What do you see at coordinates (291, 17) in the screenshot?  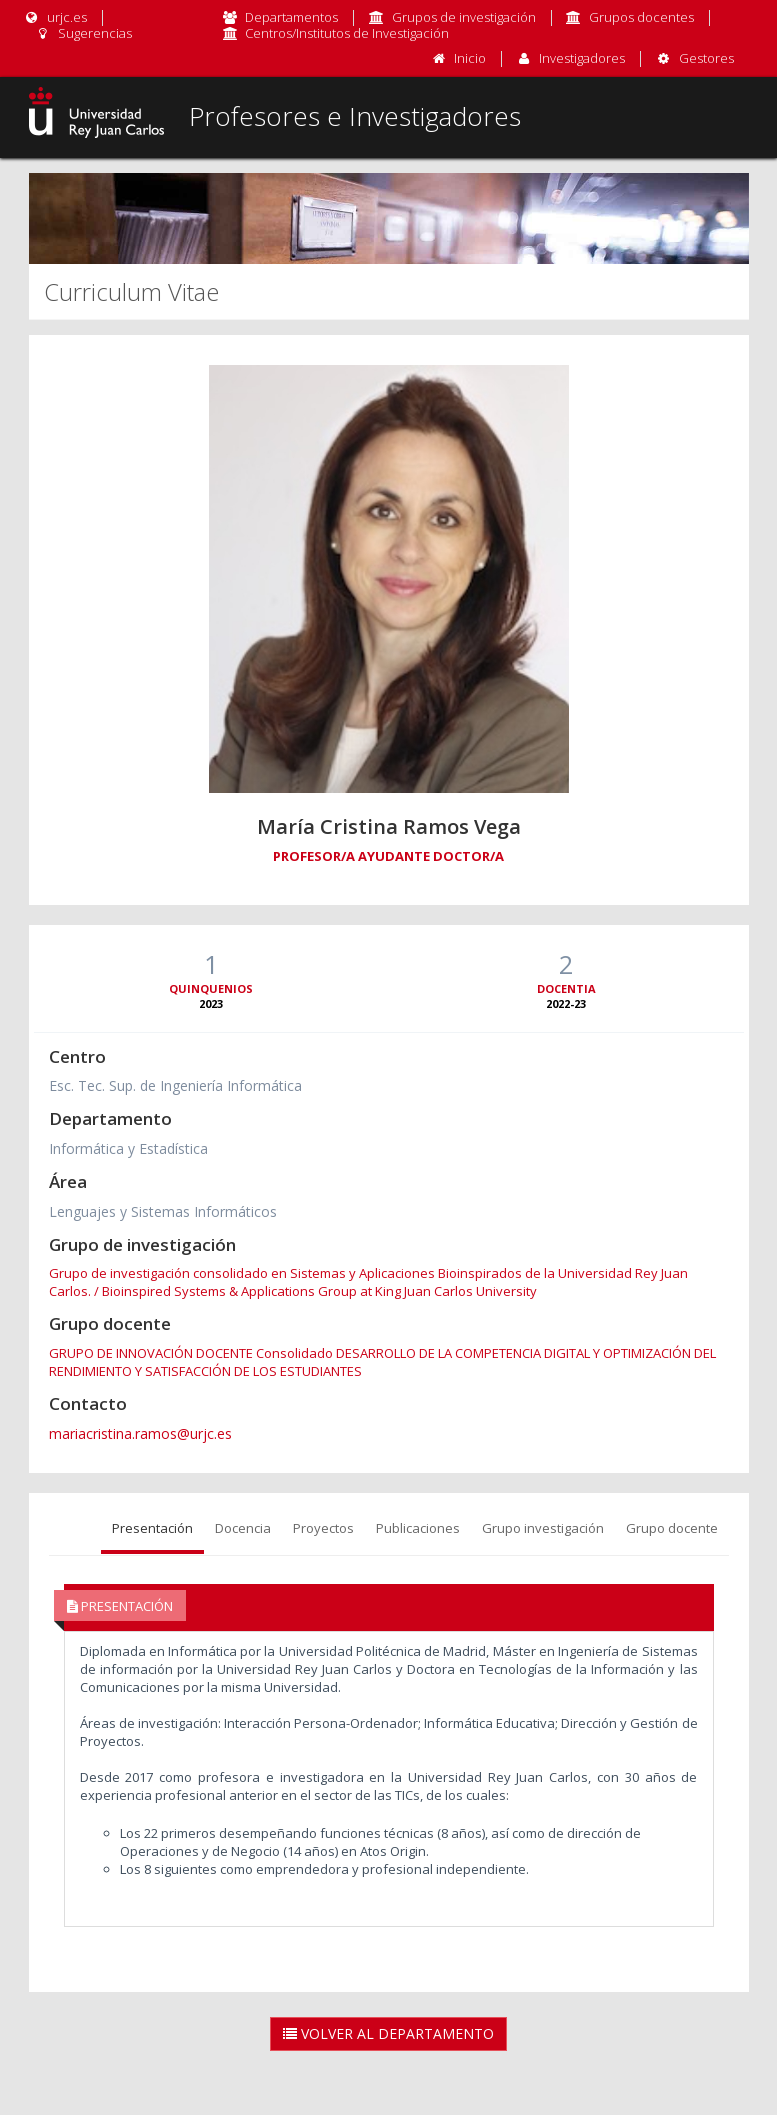 I see `Departamentos` at bounding box center [291, 17].